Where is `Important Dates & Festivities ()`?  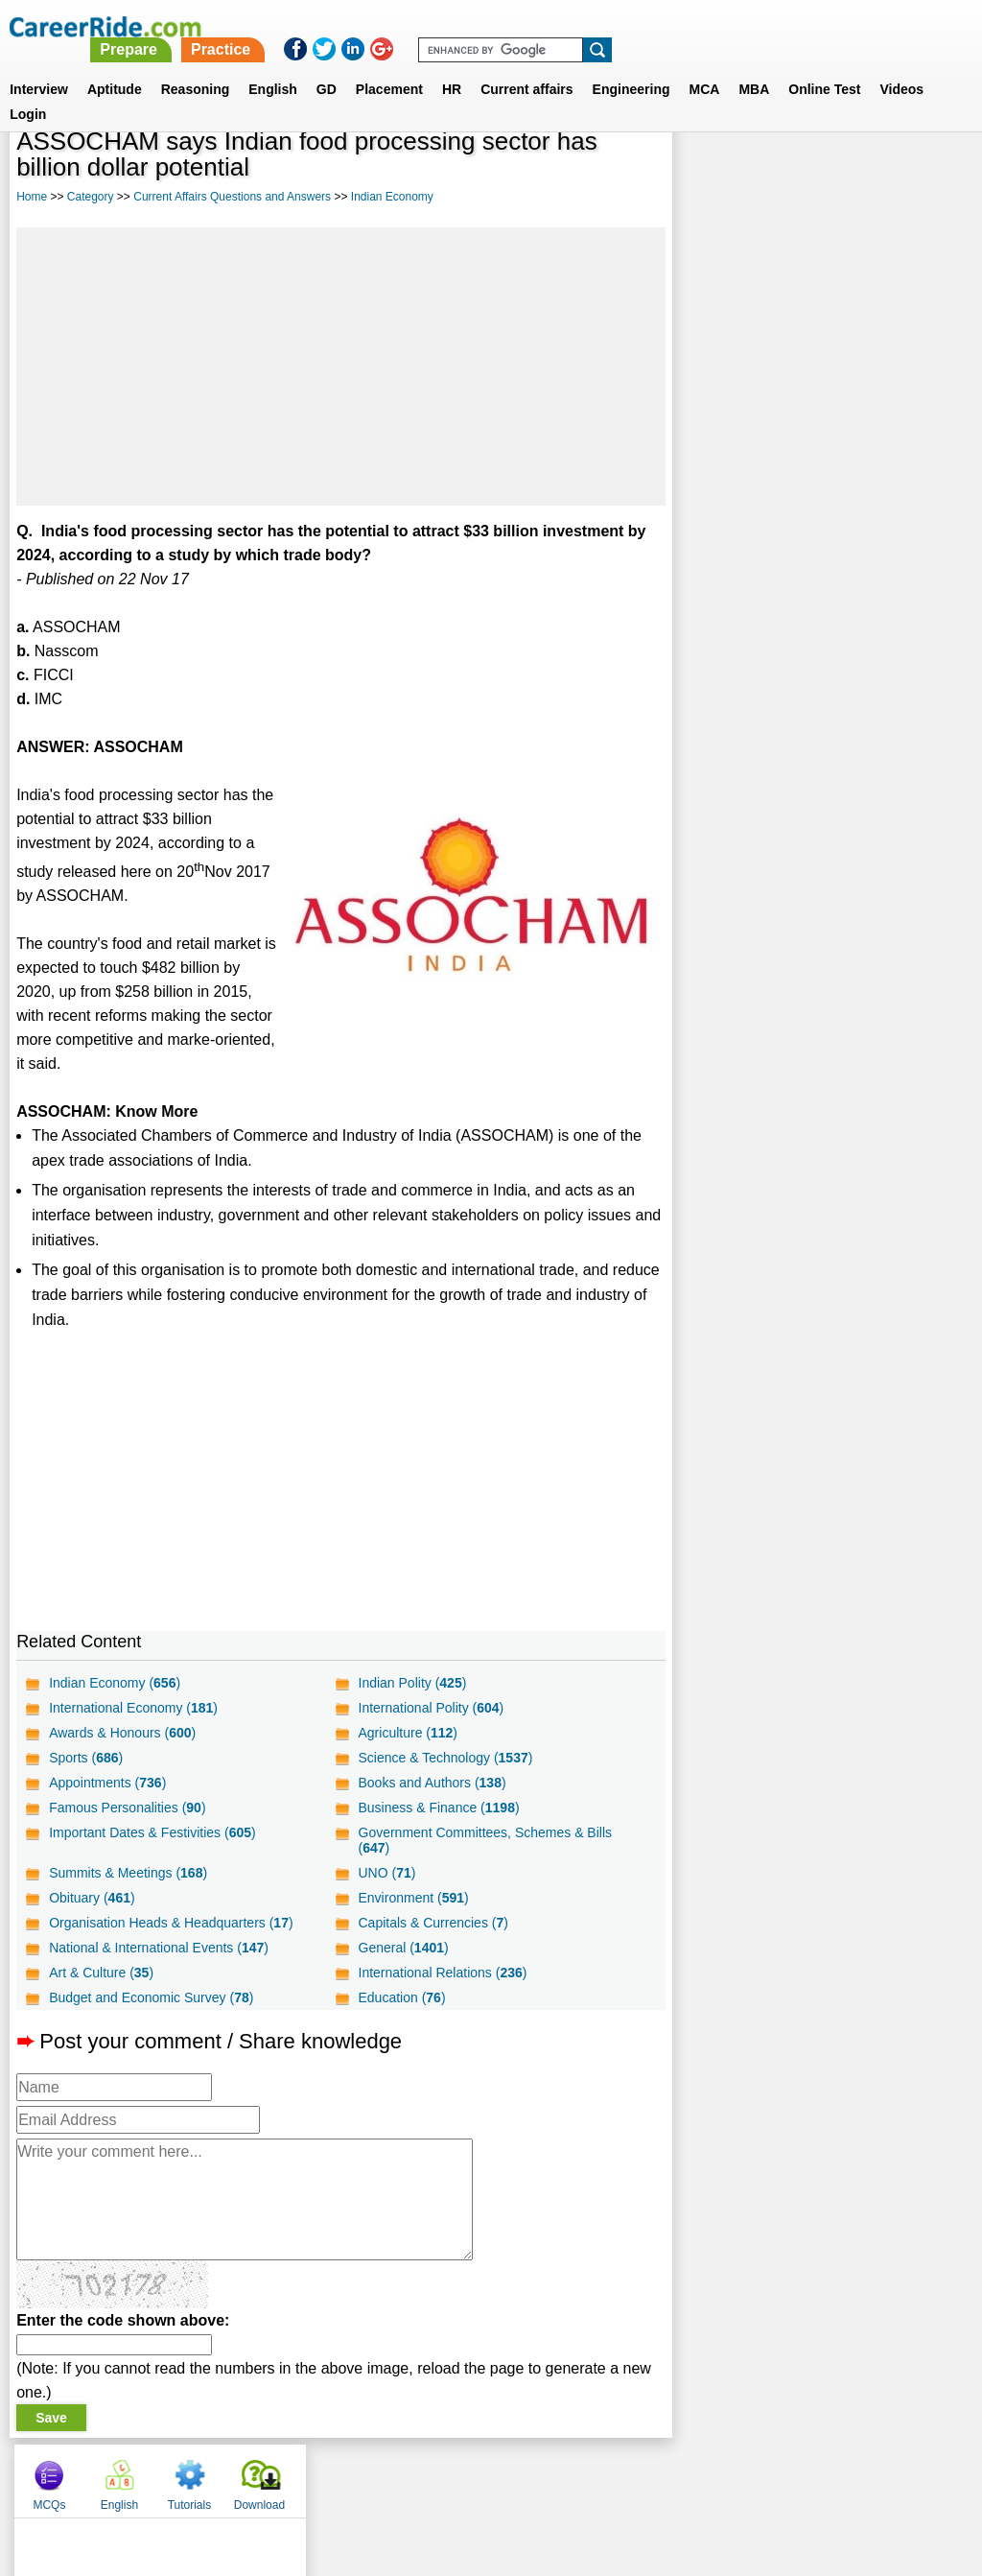 Important Dates & Festivities () is located at coordinates (152, 1832).